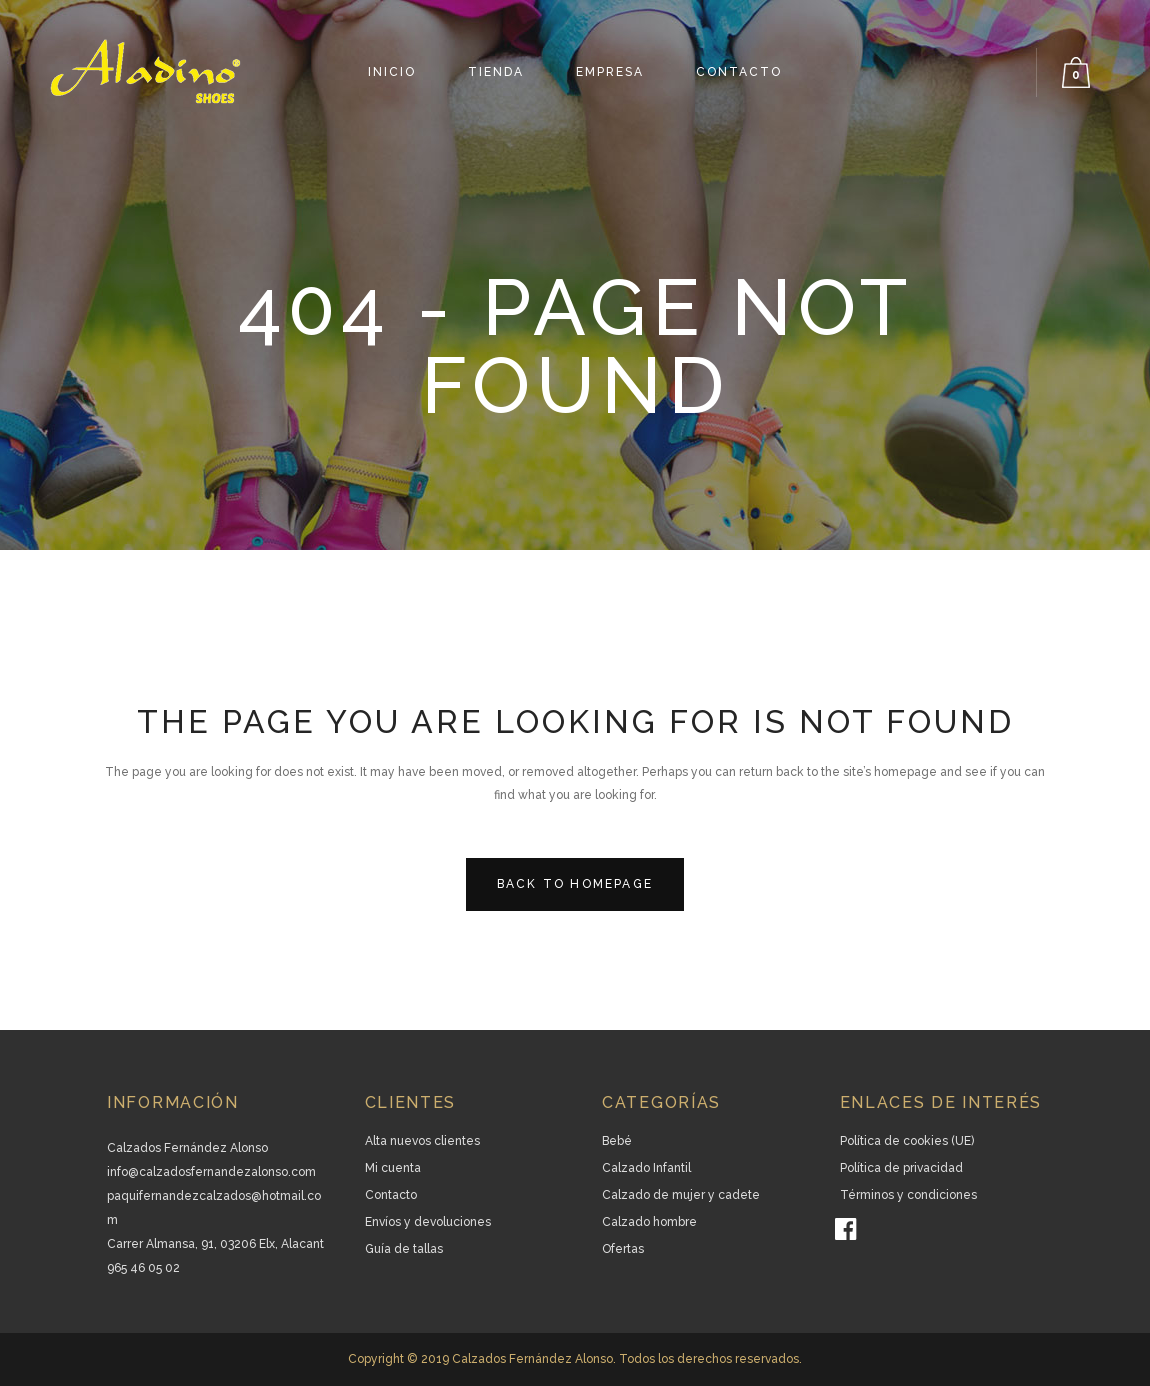 This screenshot has width=1150, height=1386. Describe the element at coordinates (681, 1195) in the screenshot. I see `Calzado de mujer y cadete` at that location.